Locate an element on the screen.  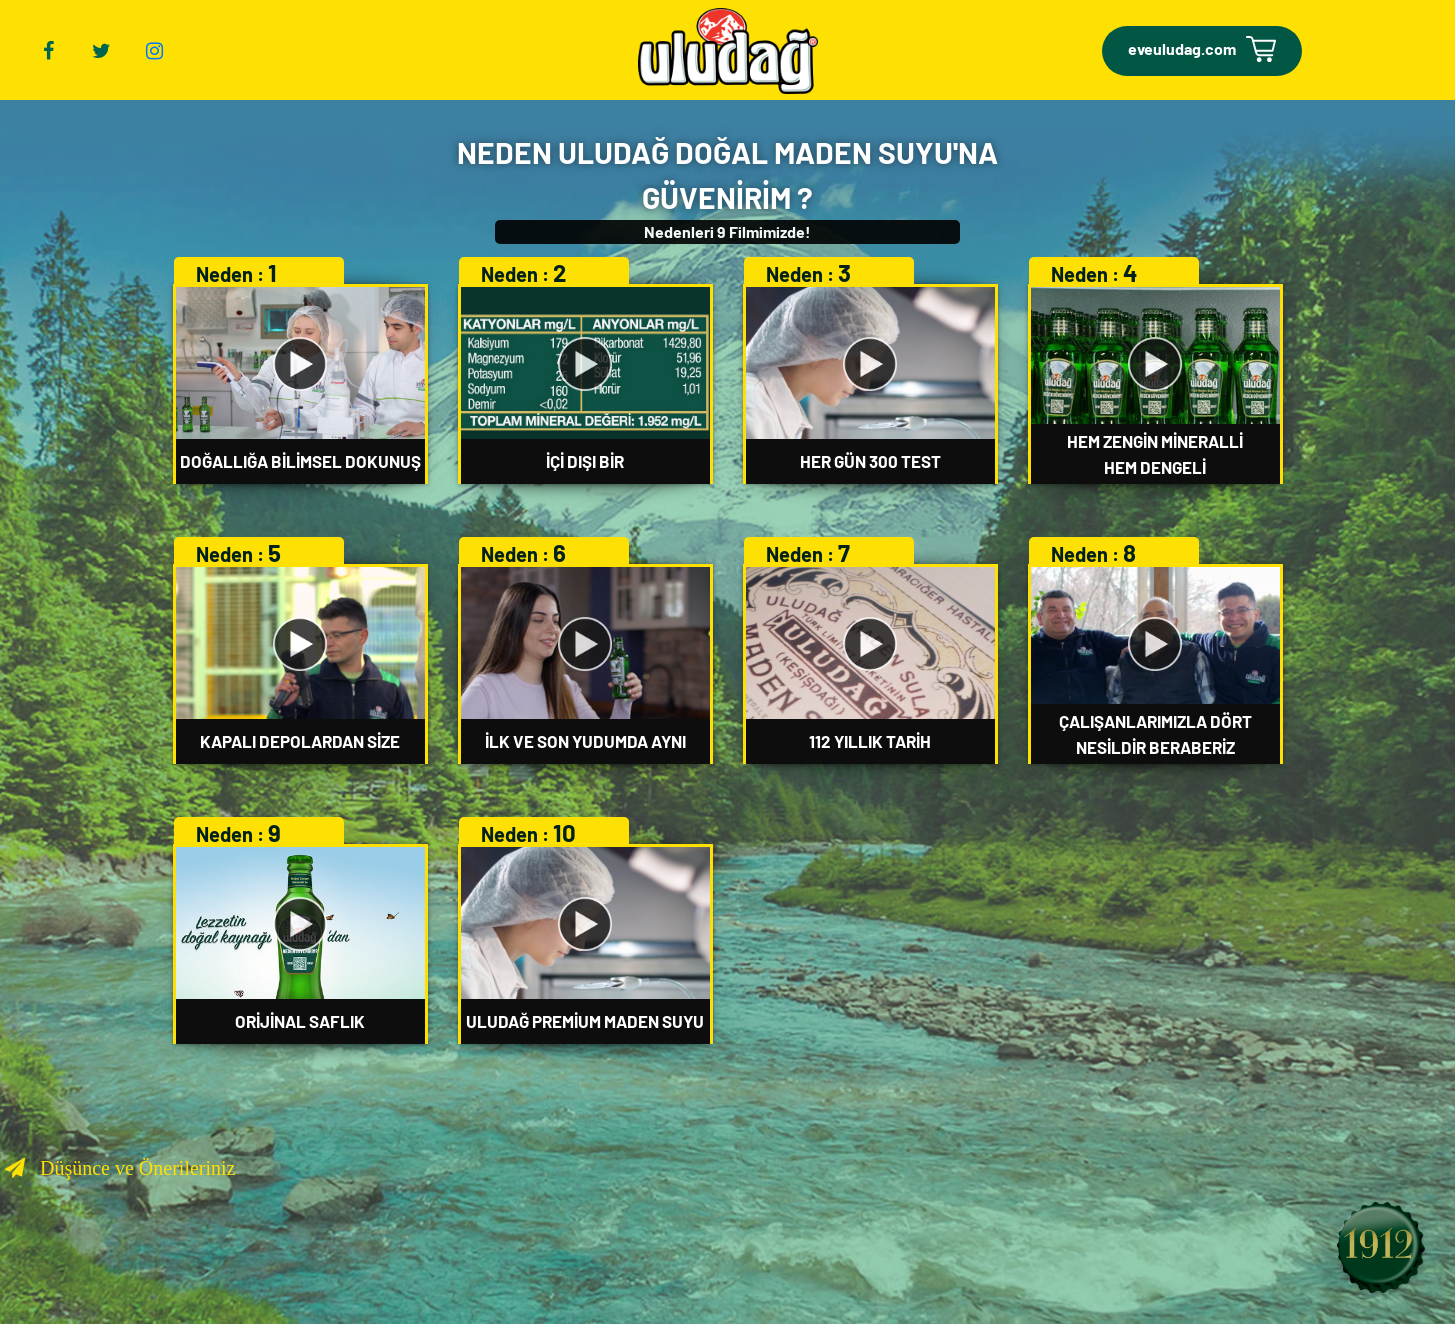
112 YILLIK TARİH is located at coordinates (870, 741).